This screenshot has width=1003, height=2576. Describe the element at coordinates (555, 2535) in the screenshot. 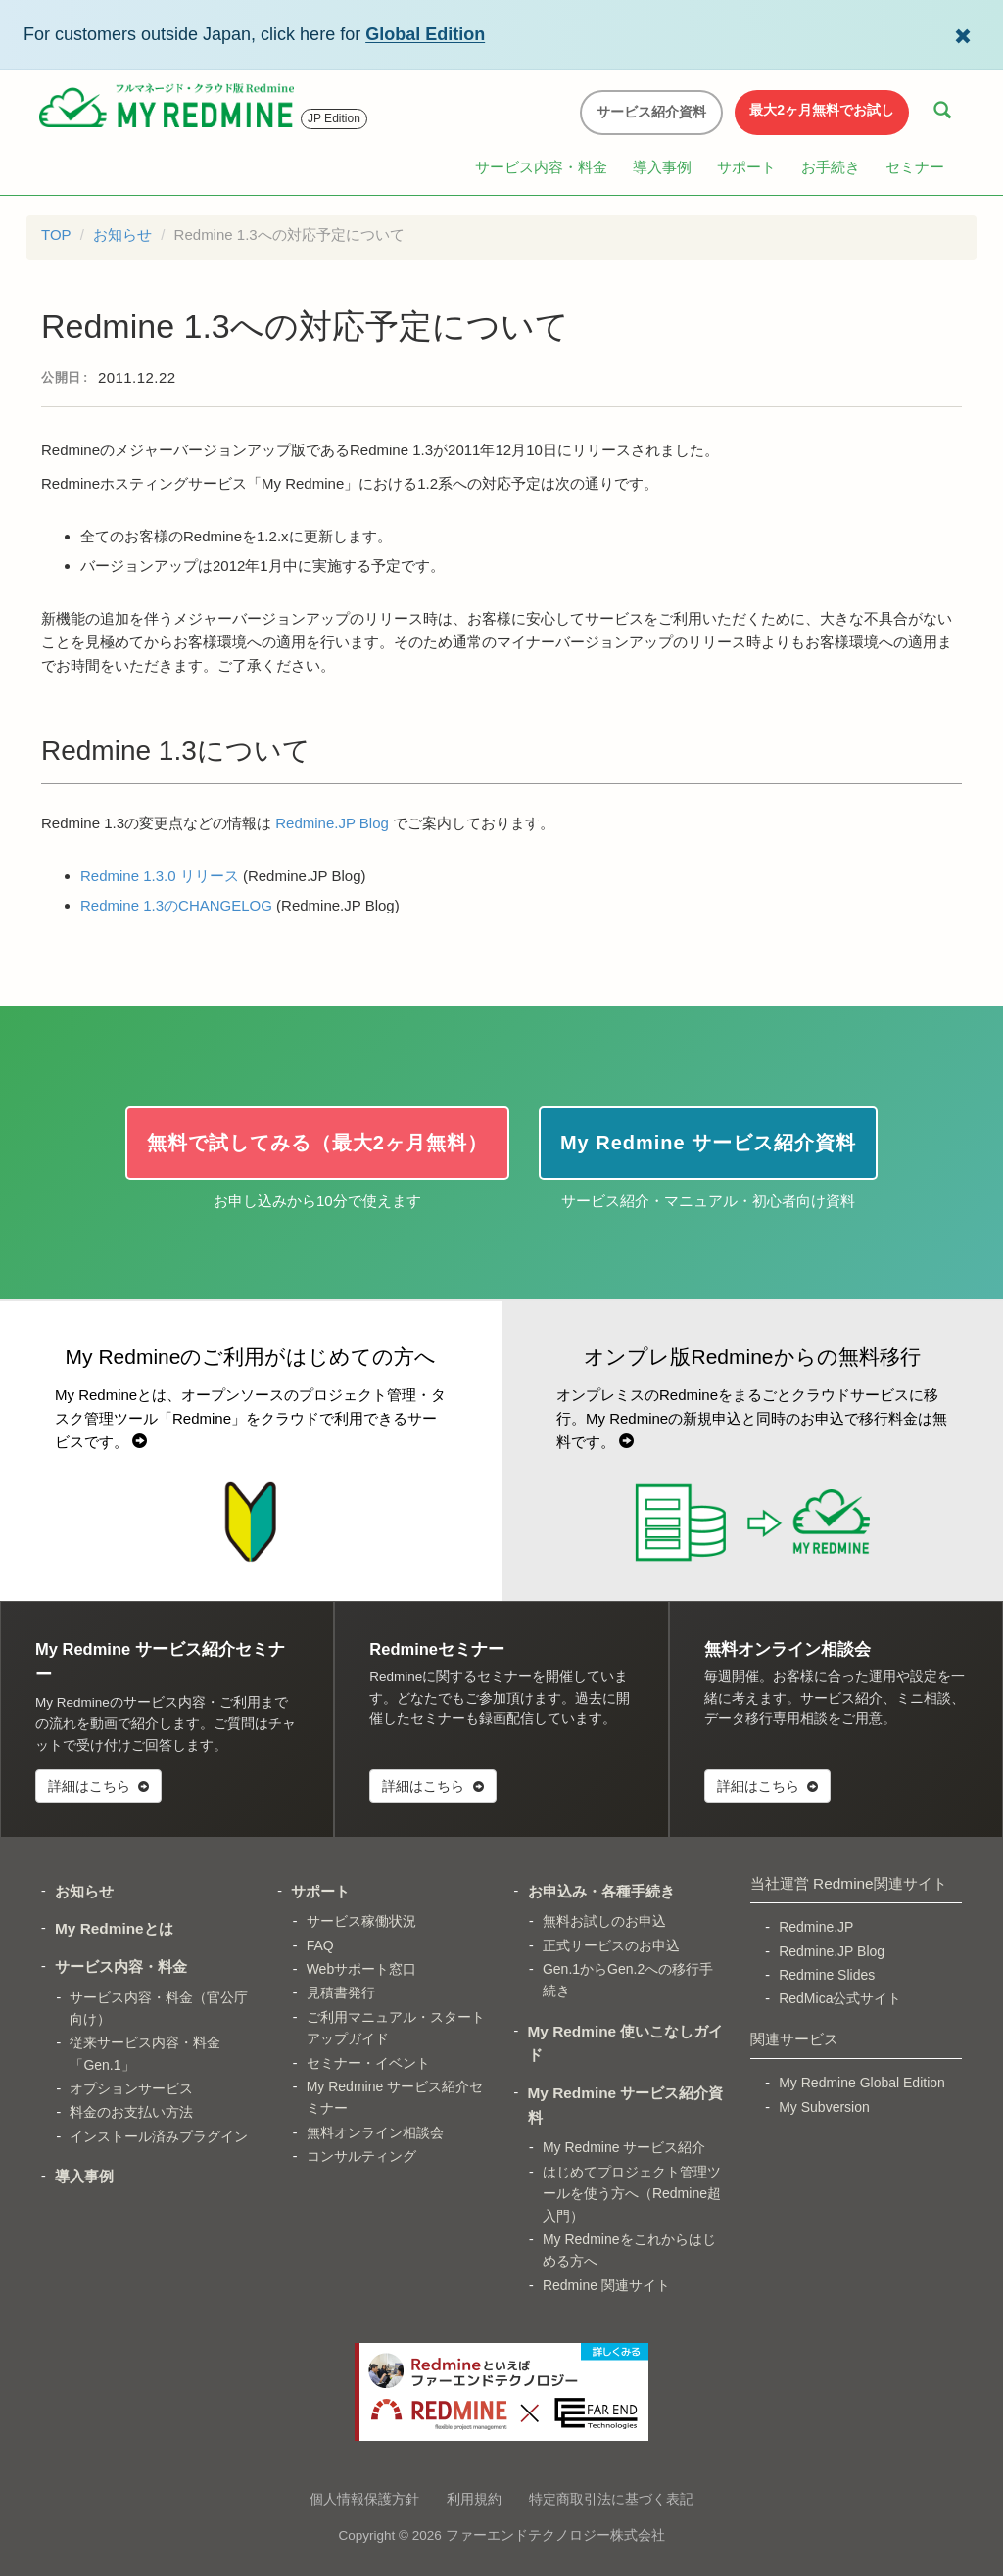

I see `ファーエンドテクノロジー株式会社` at that location.